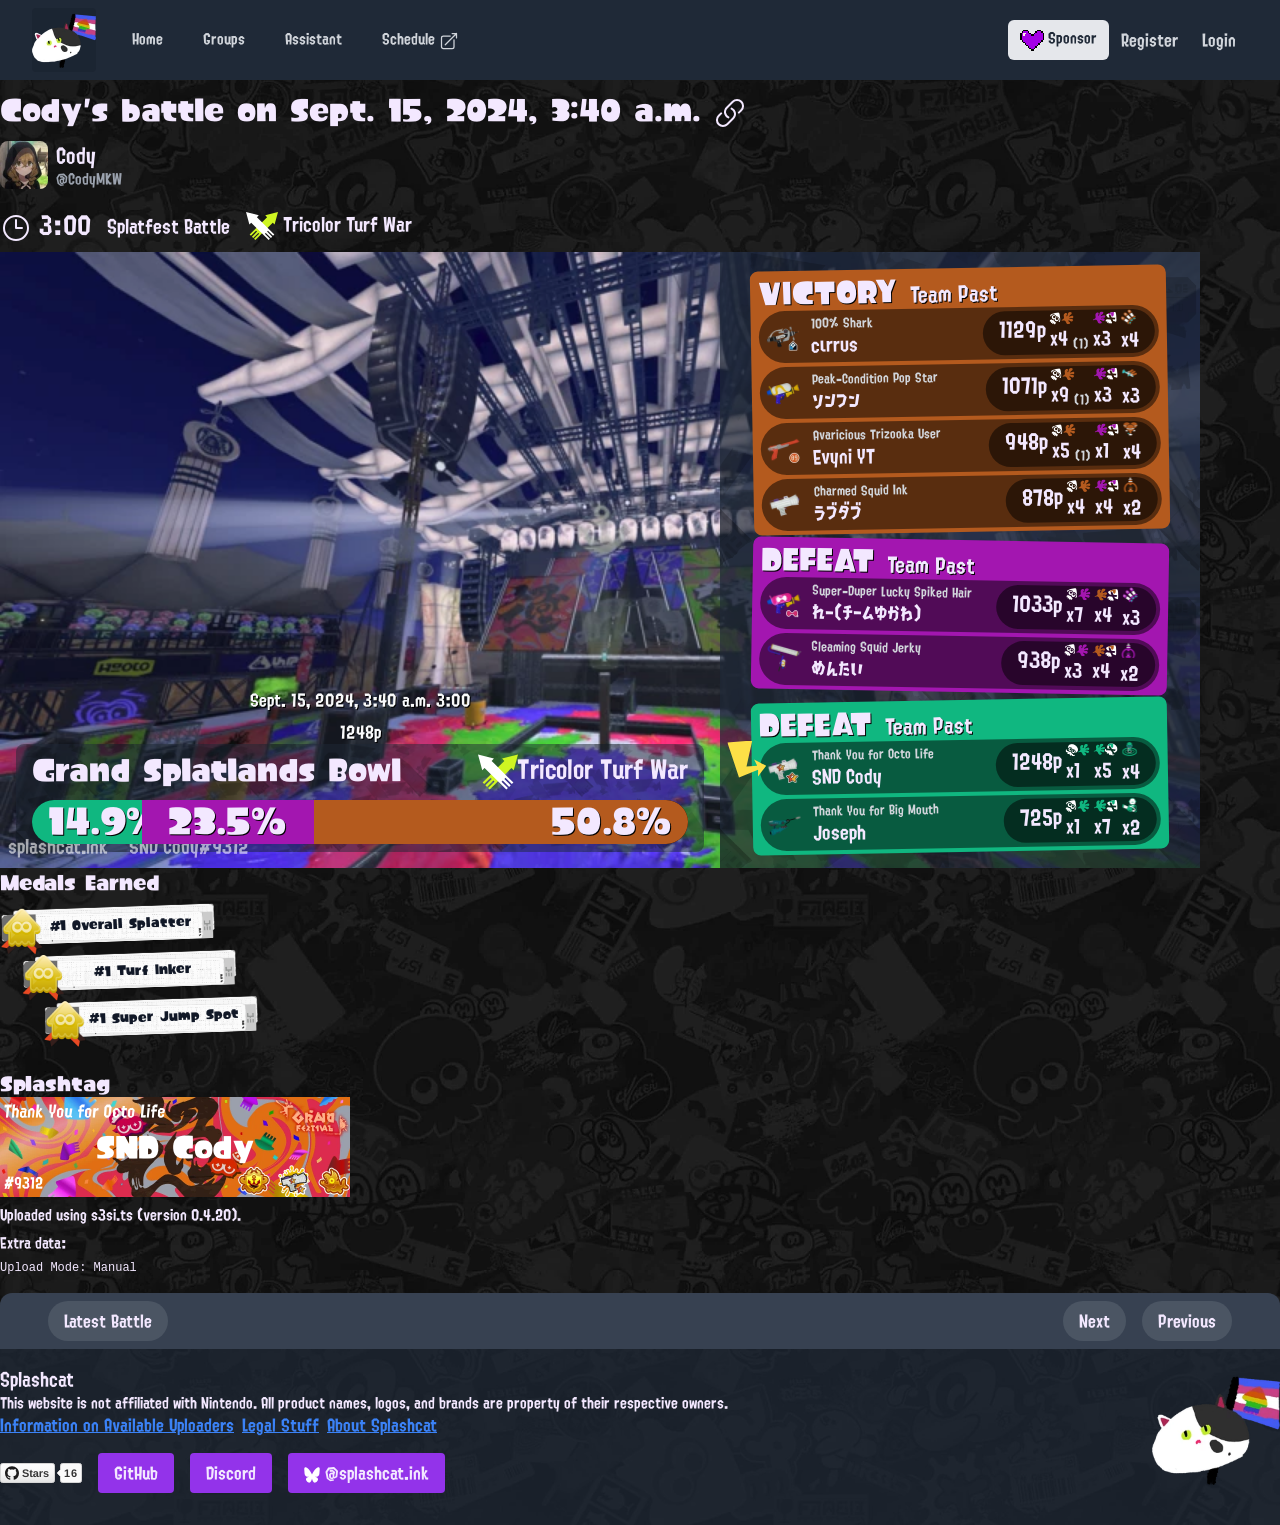 This screenshot has height=1525, width=1280. I want to click on Sponsor, so click(1058, 38).